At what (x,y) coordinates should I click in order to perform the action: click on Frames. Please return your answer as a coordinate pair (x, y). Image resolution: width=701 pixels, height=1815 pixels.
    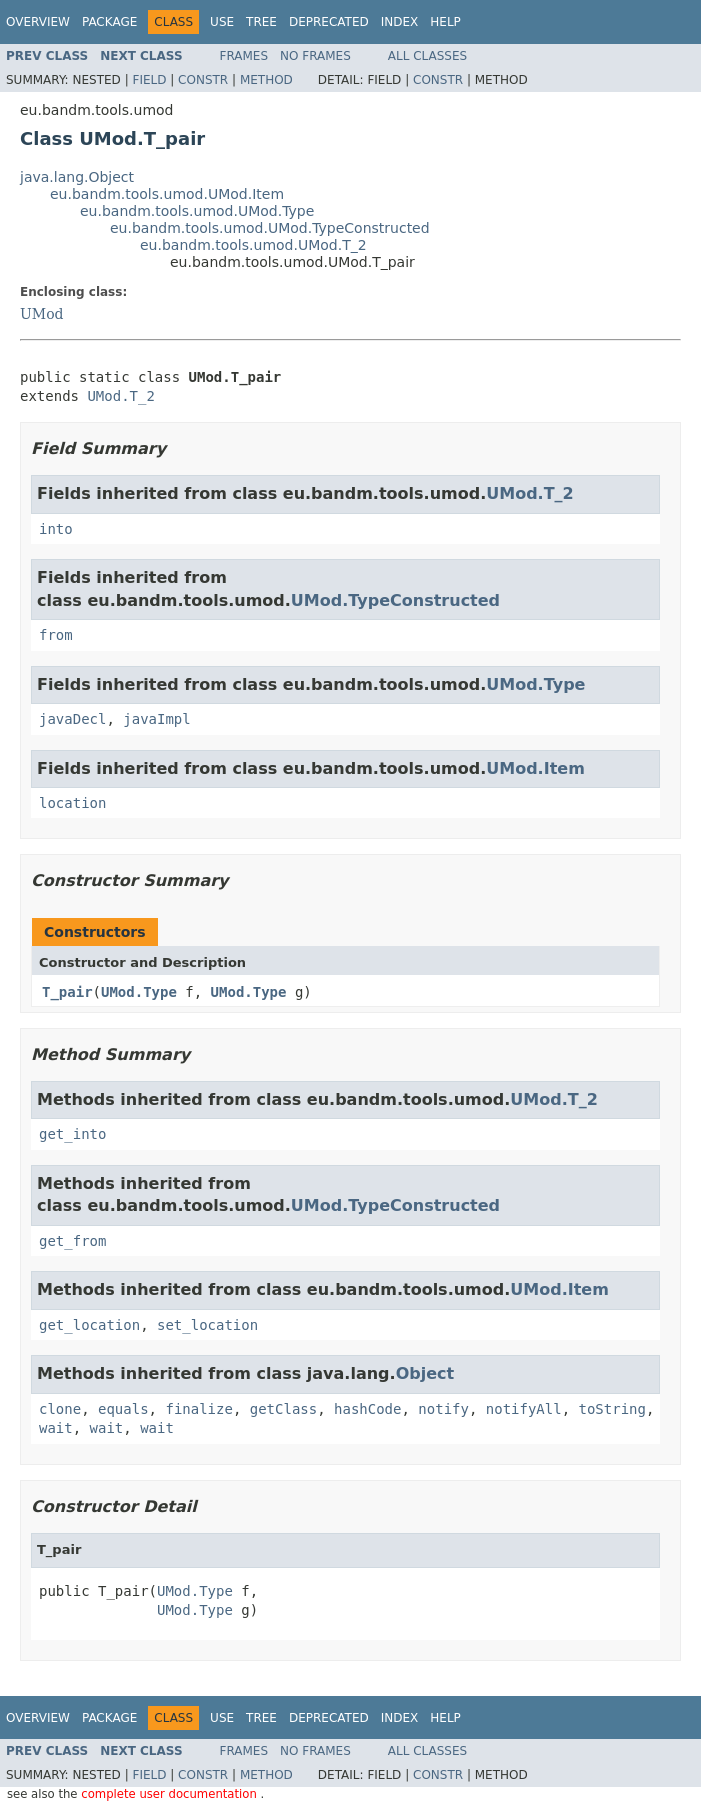
    Looking at the image, I should click on (244, 56).